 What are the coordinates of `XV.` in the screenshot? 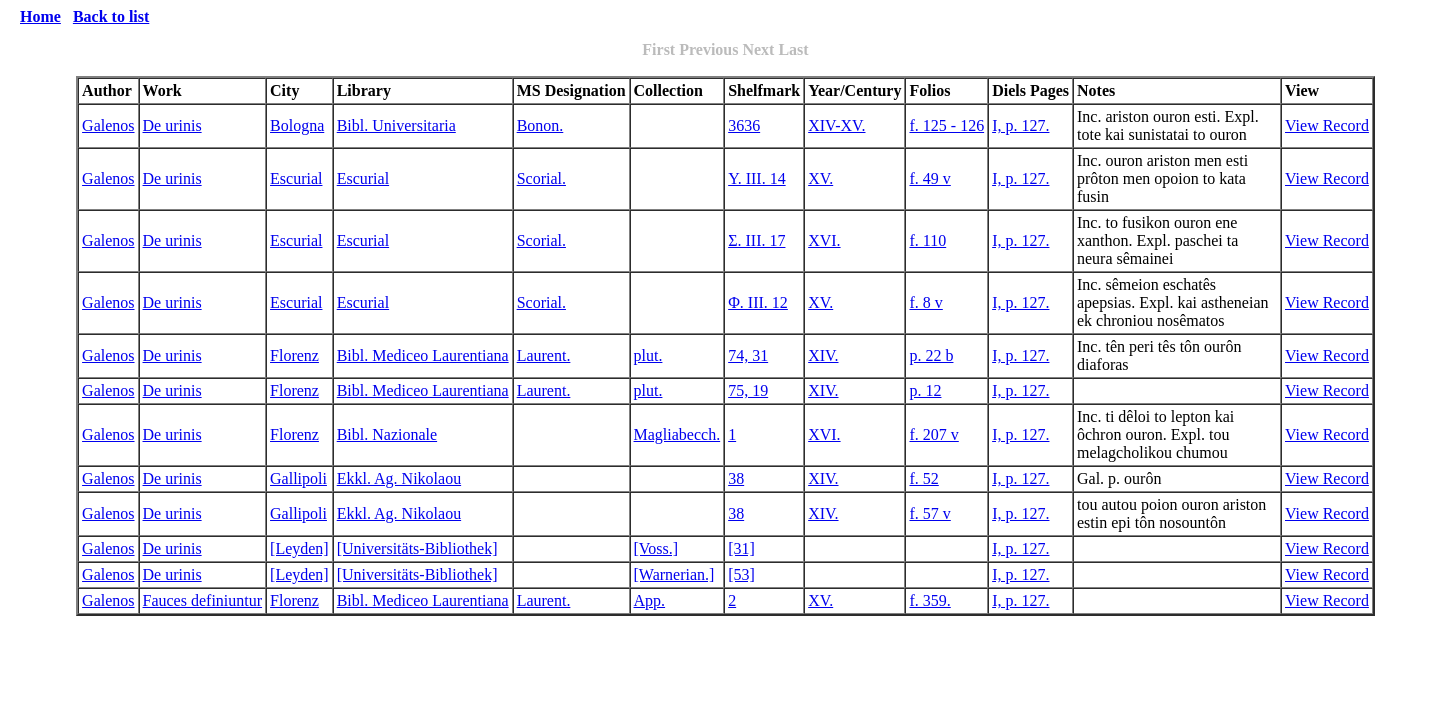 It's located at (820, 178).